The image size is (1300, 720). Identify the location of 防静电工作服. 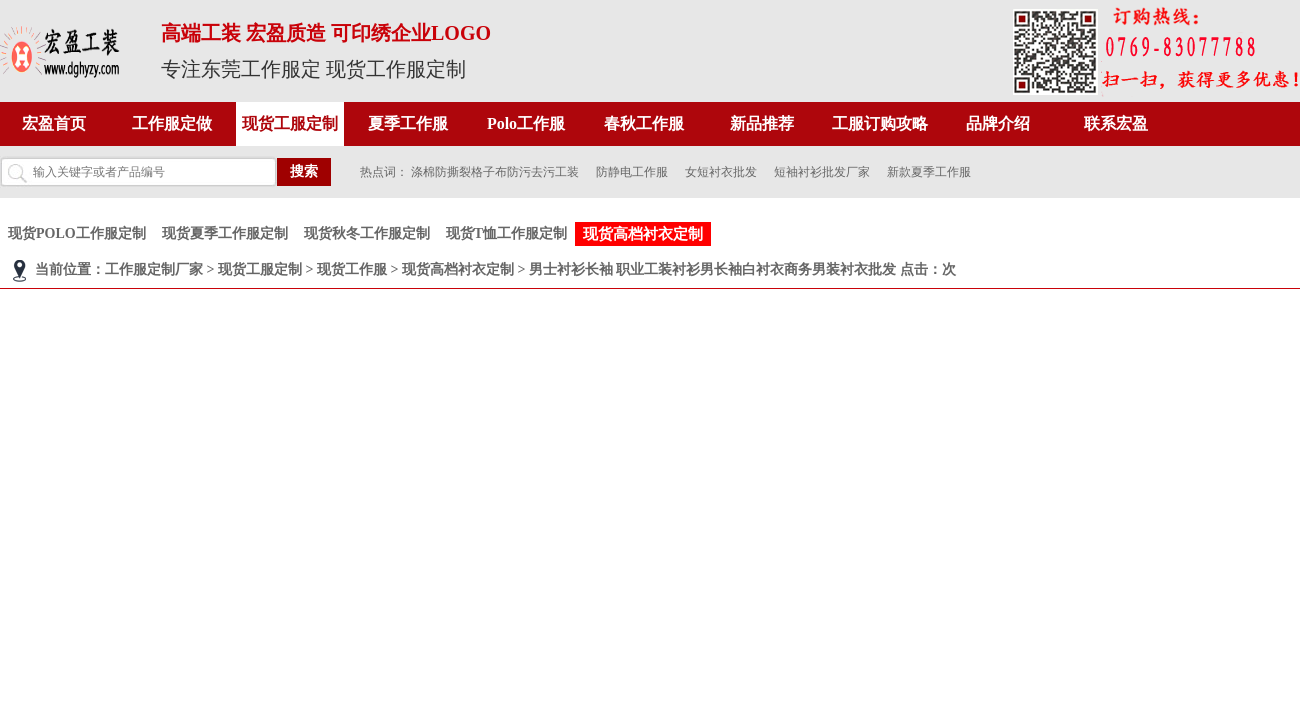
(632, 172).